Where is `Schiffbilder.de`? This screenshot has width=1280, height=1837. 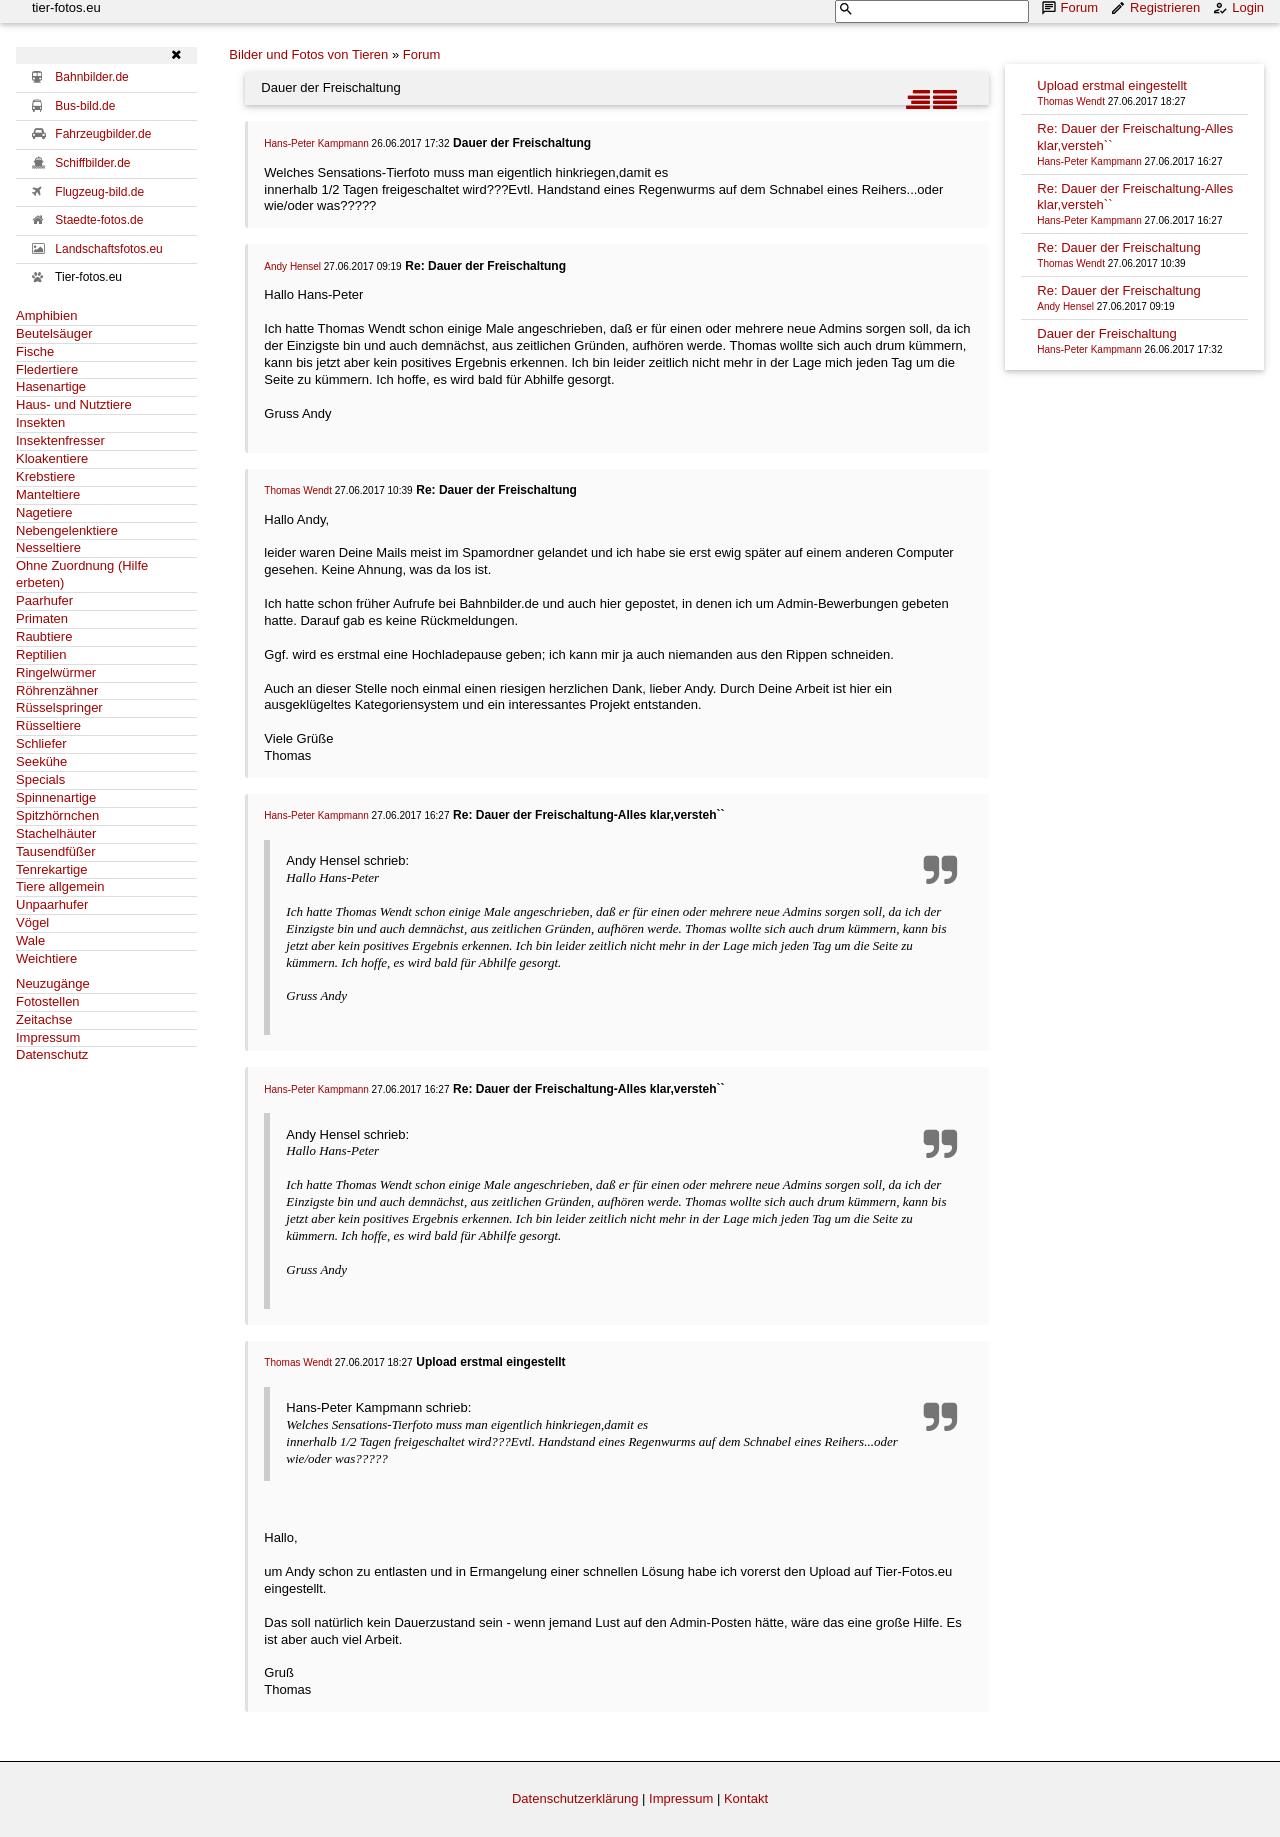
Schiffbilder.de is located at coordinates (92, 163).